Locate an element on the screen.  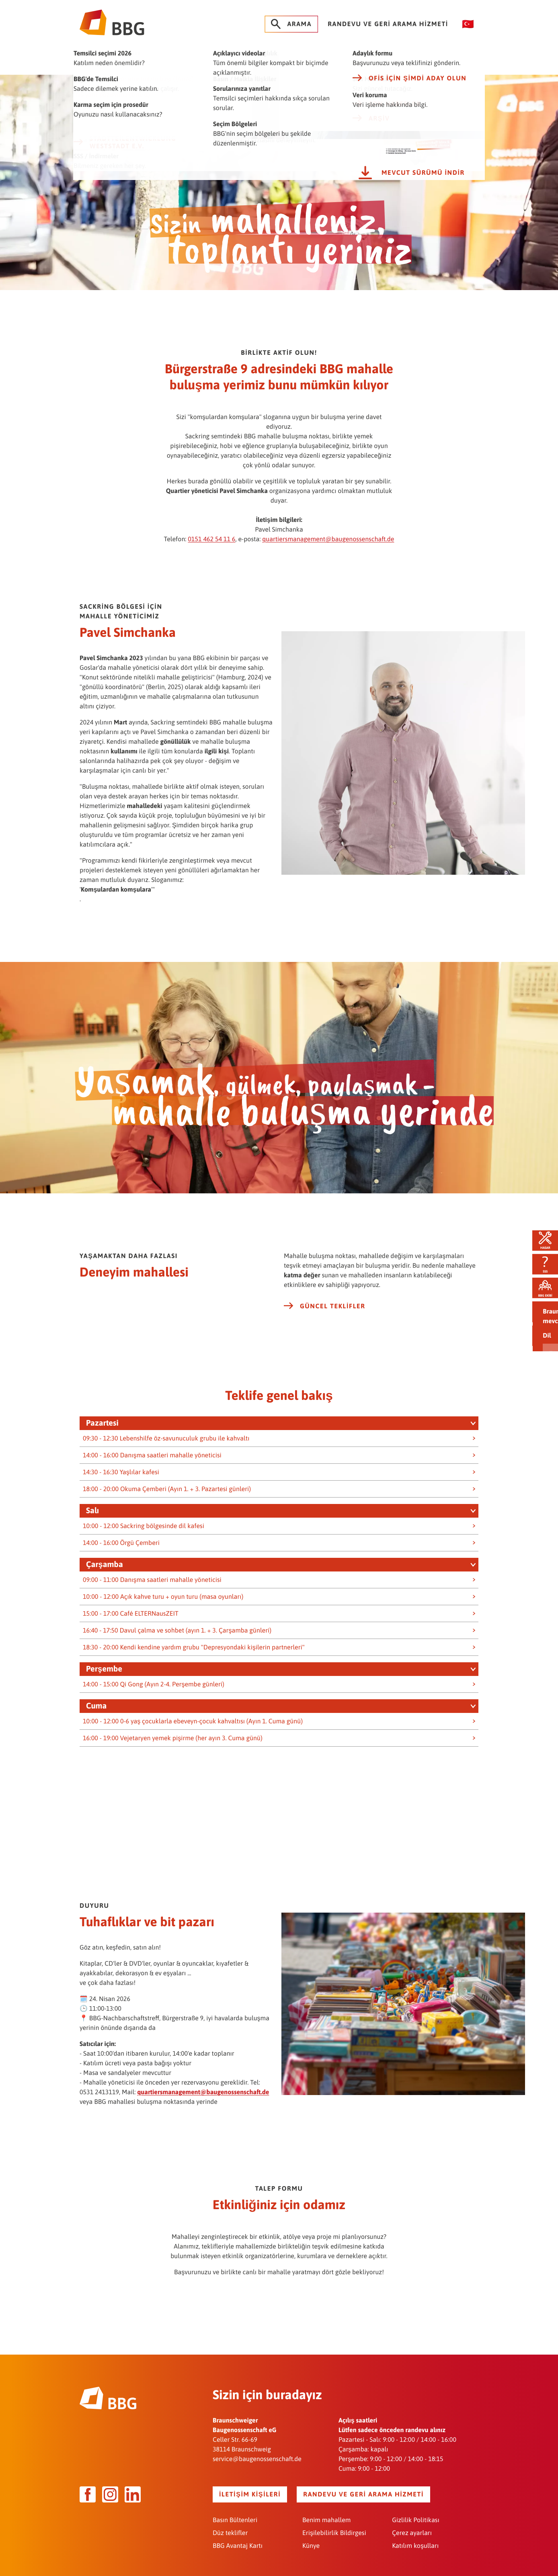
BBG Avantaj Kartı is located at coordinates (238, 2539).